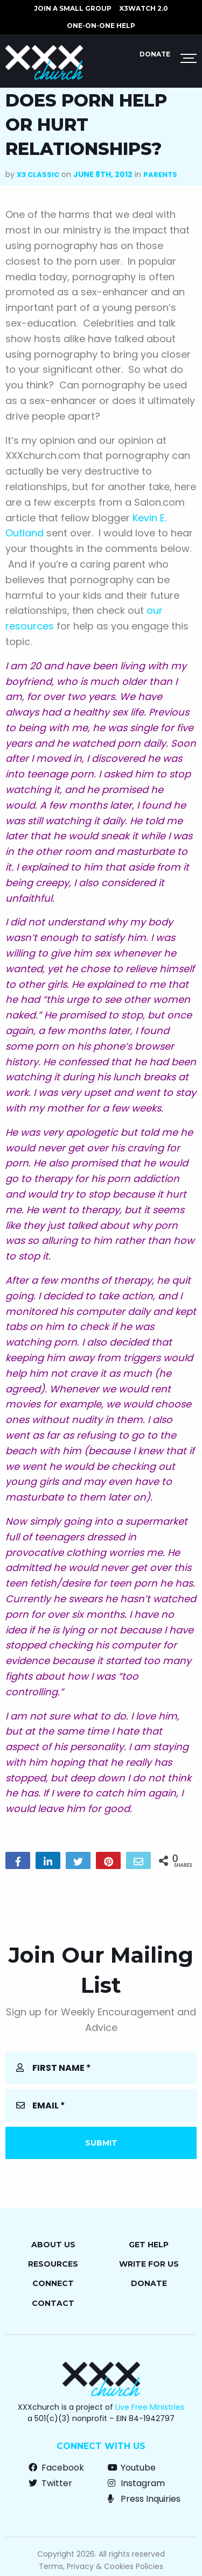 The height and width of the screenshot is (2576, 202). Describe the element at coordinates (50, 2483) in the screenshot. I see `Twitter` at that location.